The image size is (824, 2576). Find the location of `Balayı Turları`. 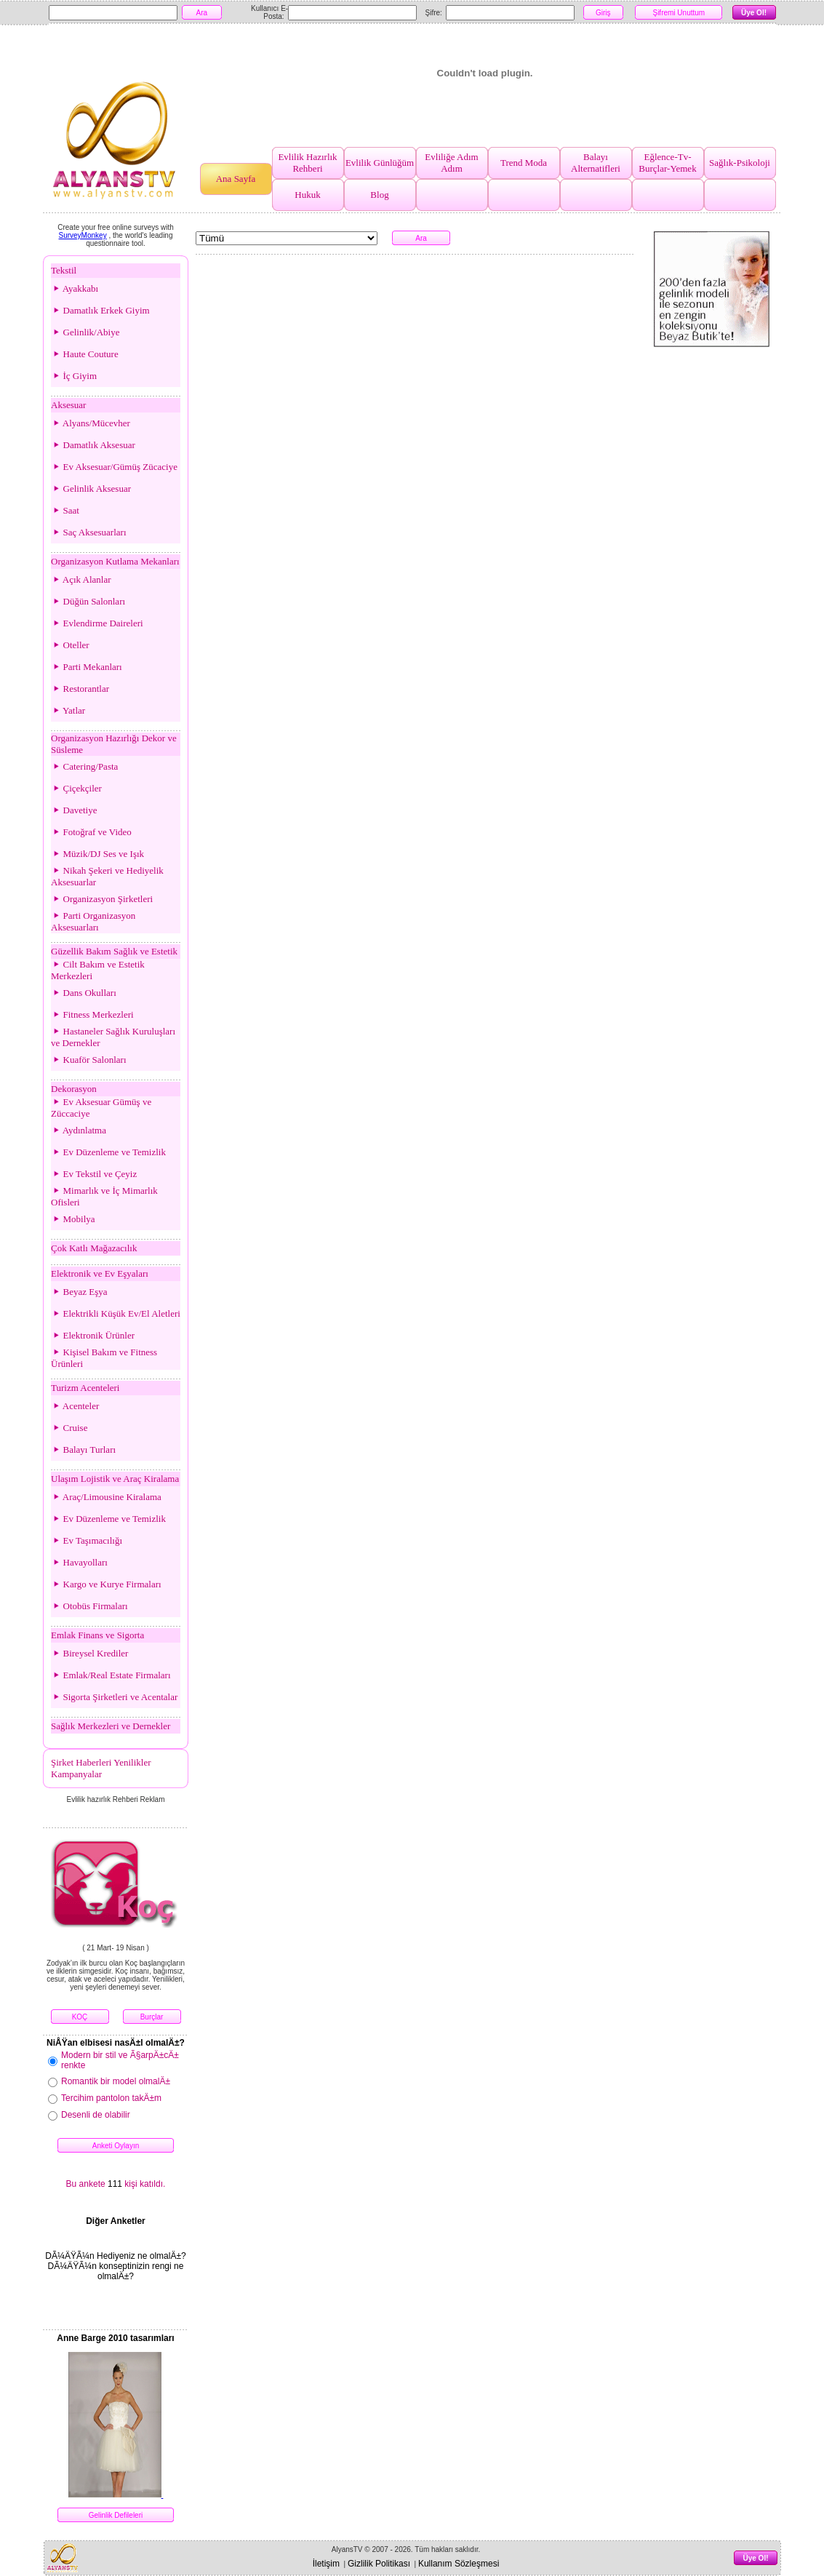

Balayı Turları is located at coordinates (83, 1449).